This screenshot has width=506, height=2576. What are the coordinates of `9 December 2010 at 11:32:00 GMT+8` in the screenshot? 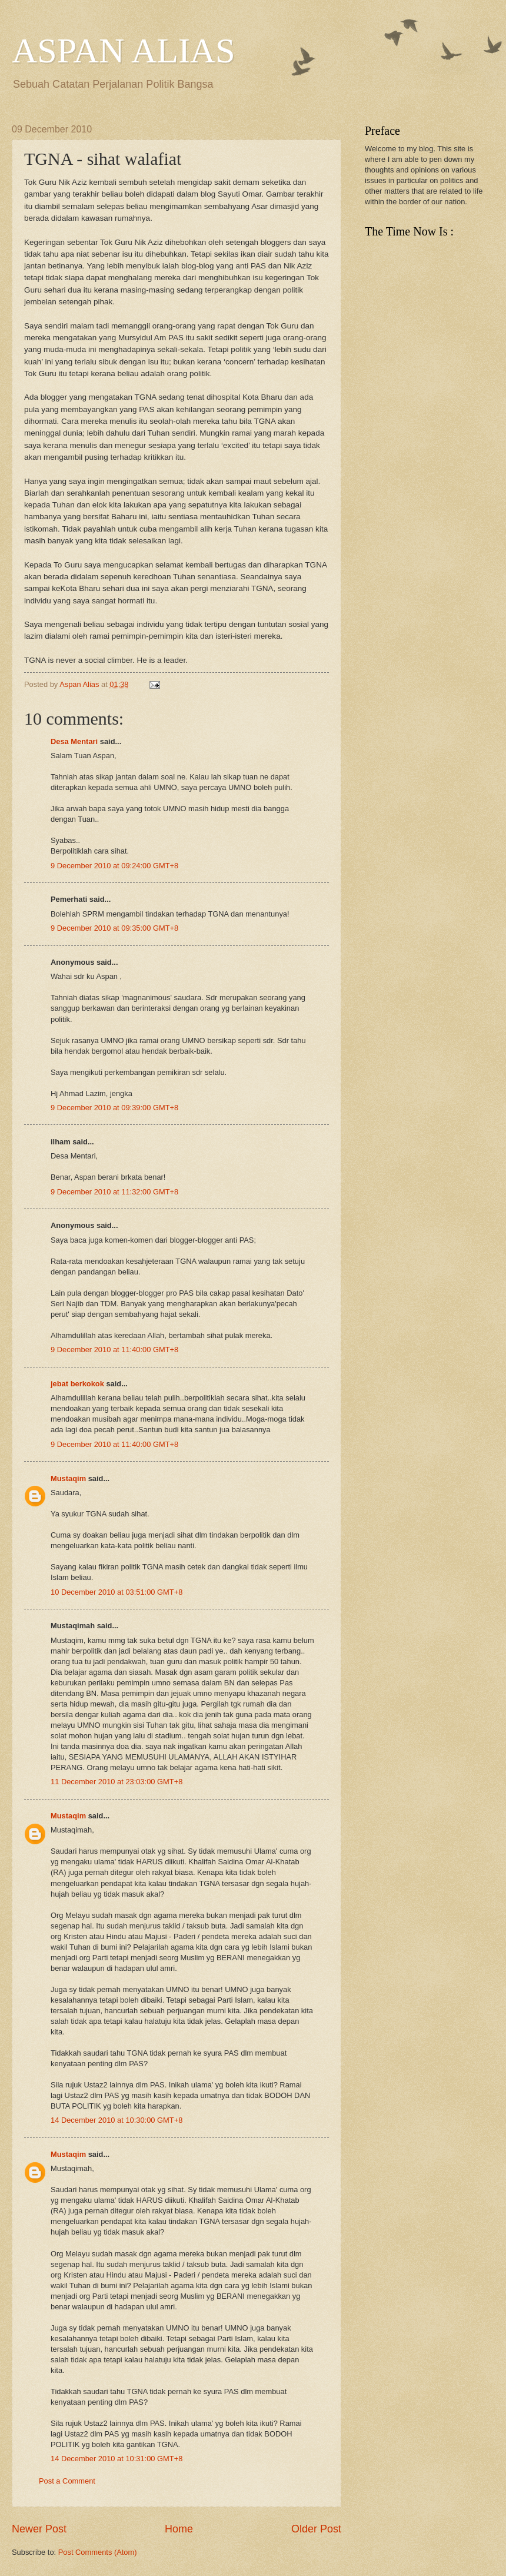 It's located at (114, 1191).